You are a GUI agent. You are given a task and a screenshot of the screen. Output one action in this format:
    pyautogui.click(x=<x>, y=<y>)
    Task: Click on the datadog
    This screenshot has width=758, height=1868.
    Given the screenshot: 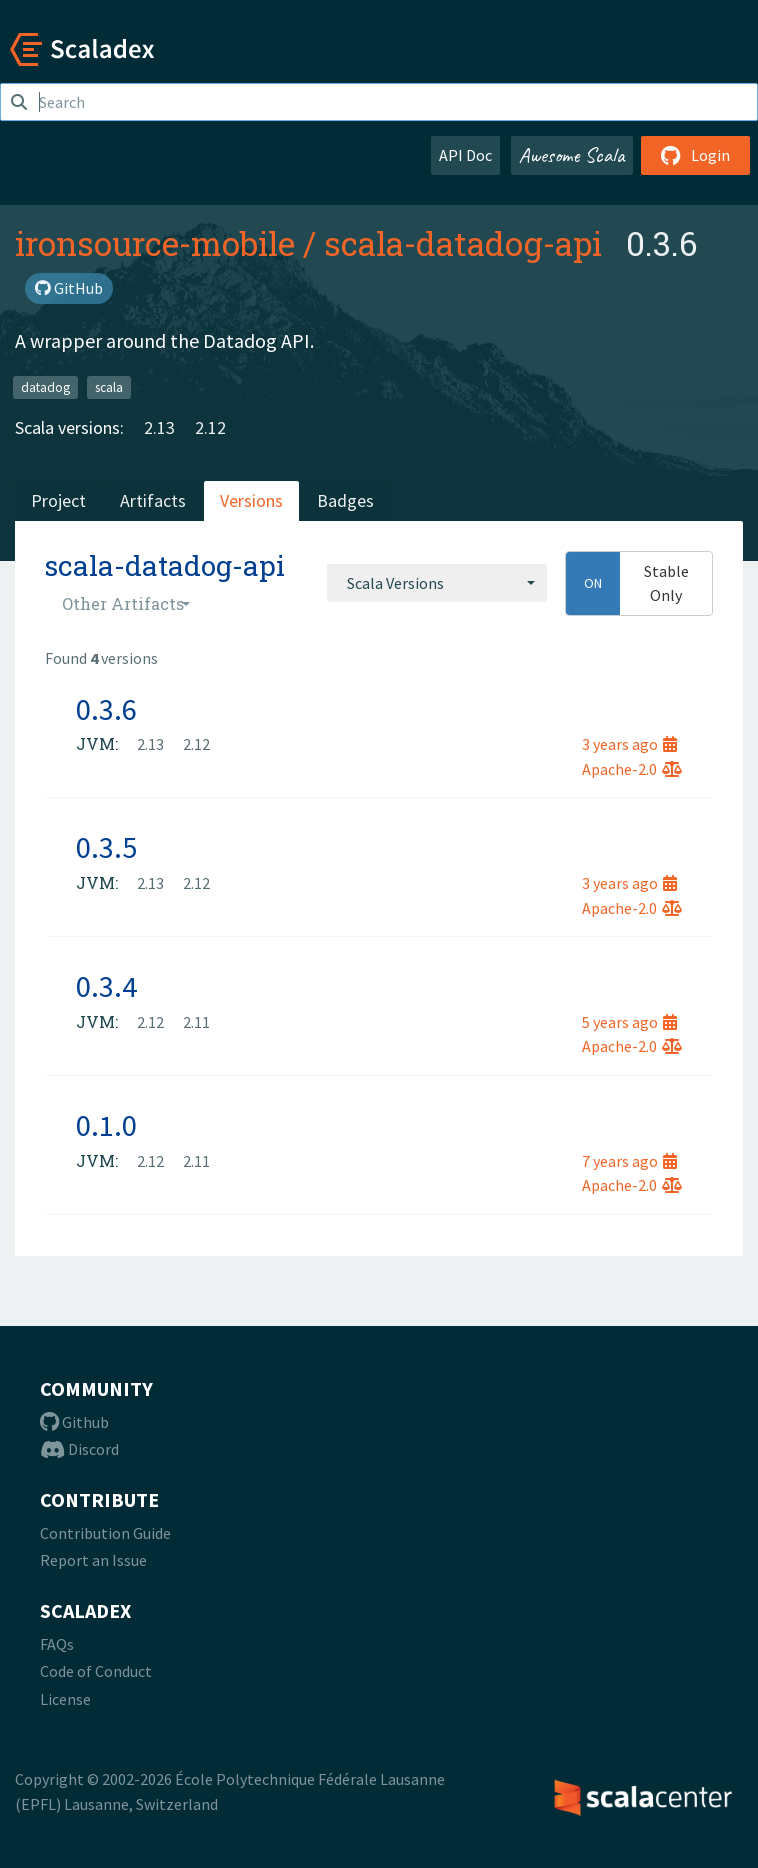 What is the action you would take?
    pyautogui.click(x=45, y=386)
    